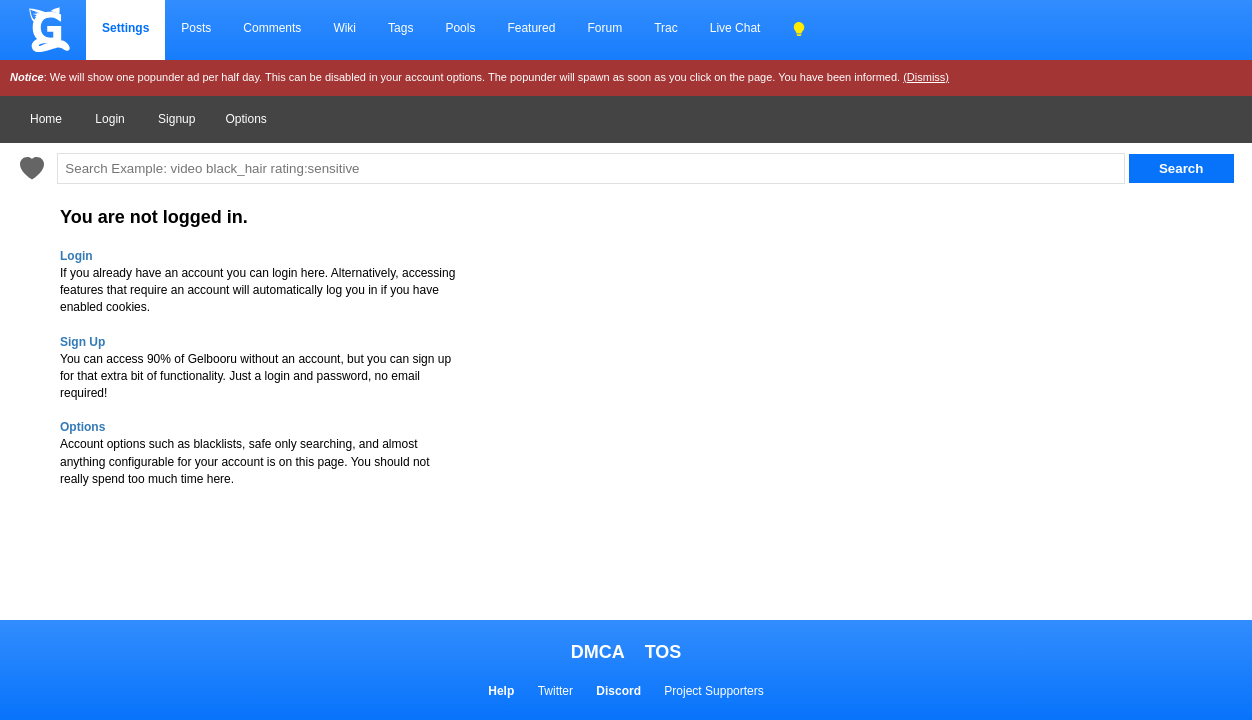 Image resolution: width=1252 pixels, height=720 pixels. Describe the element at coordinates (735, 28) in the screenshot. I see `Live Chat` at that location.